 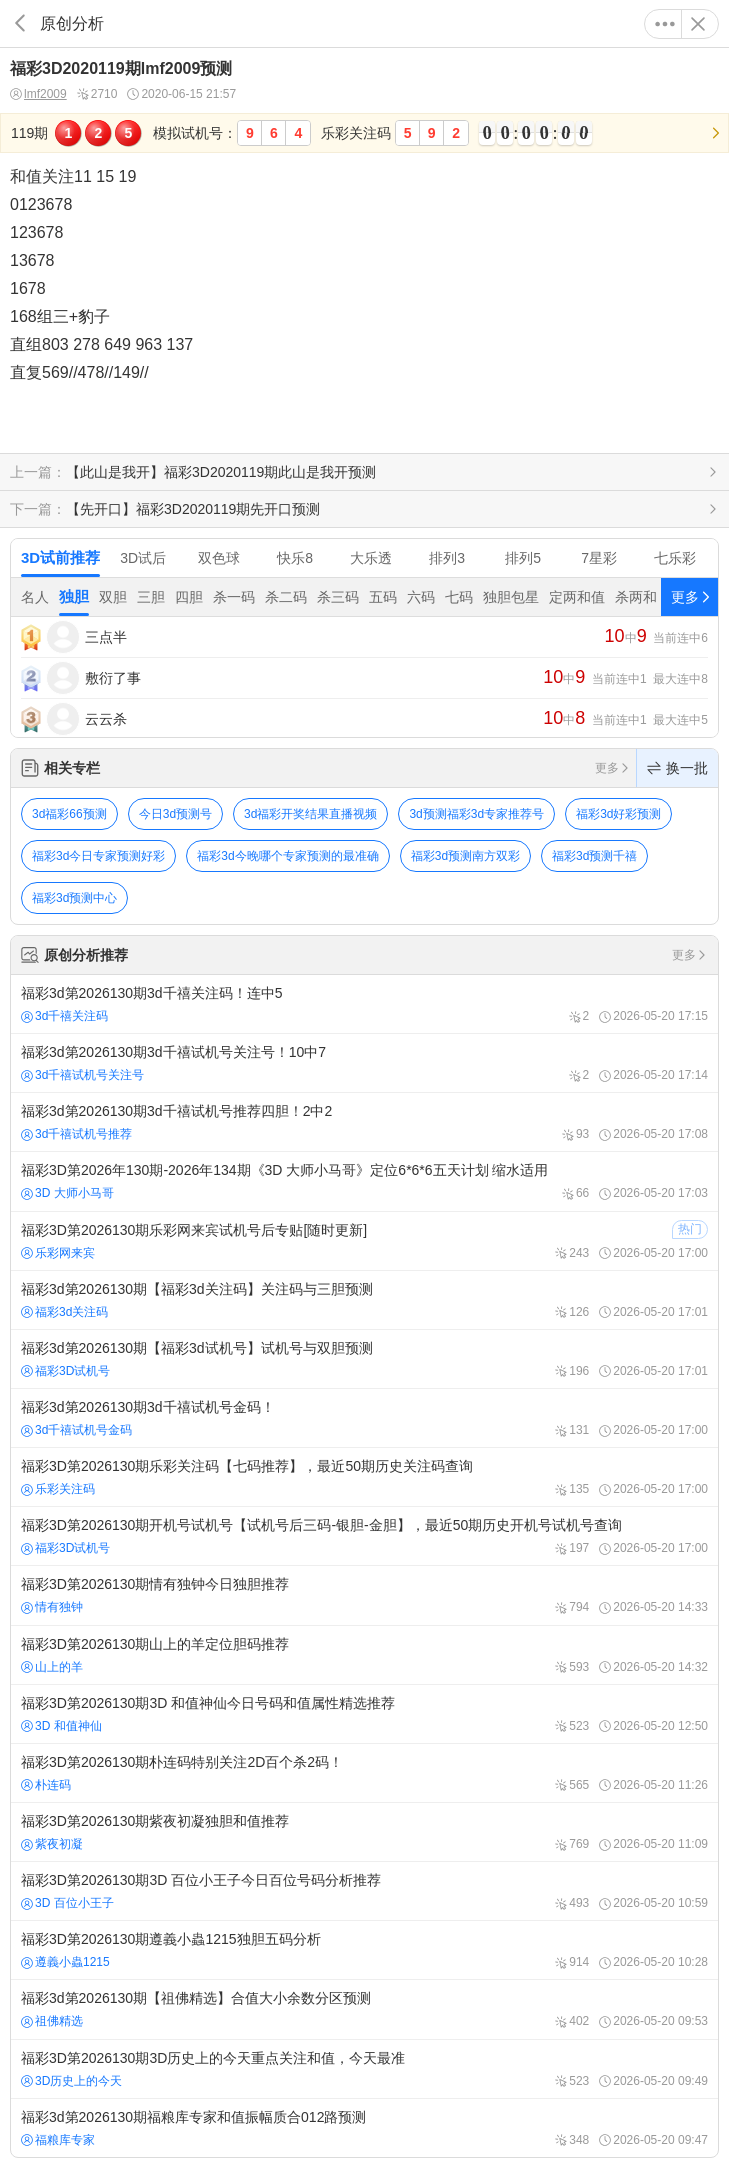 I want to click on 3d千禧试机号关注号, so click(x=82, y=1075).